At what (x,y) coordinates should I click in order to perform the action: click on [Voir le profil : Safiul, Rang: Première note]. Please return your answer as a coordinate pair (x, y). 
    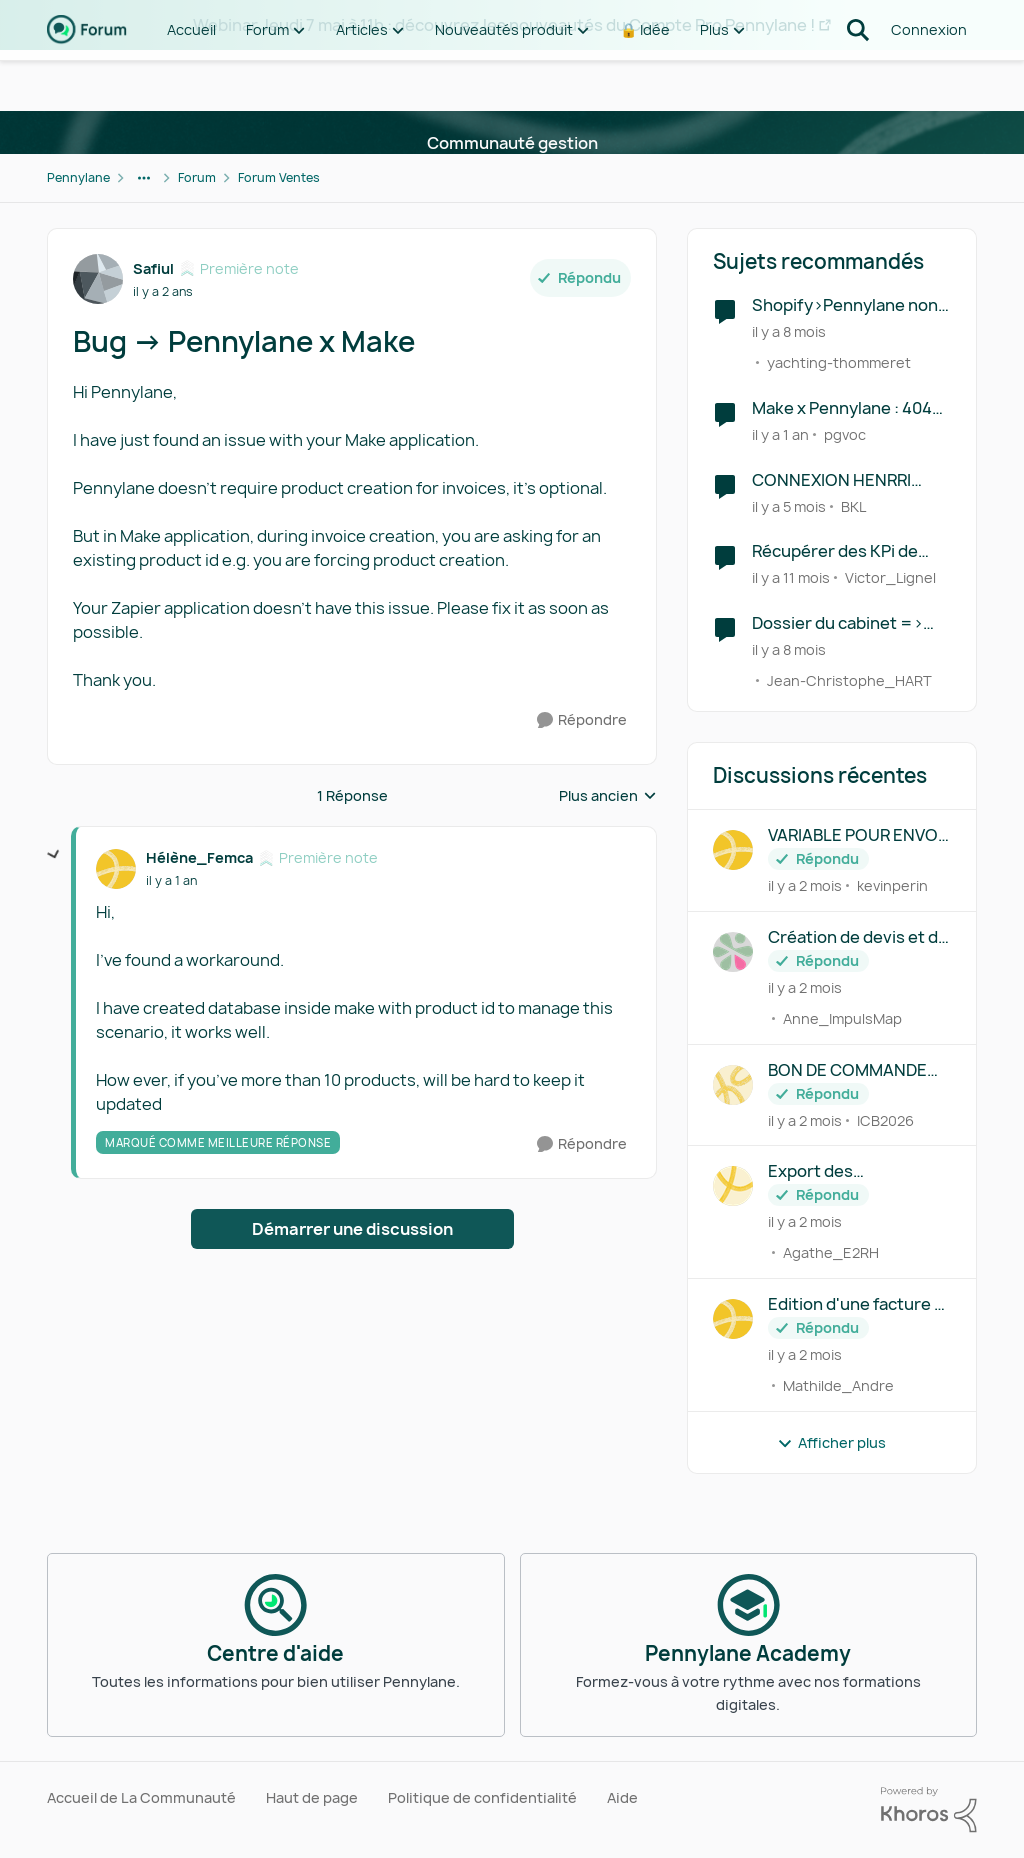
    Looking at the image, I should click on (98, 279).